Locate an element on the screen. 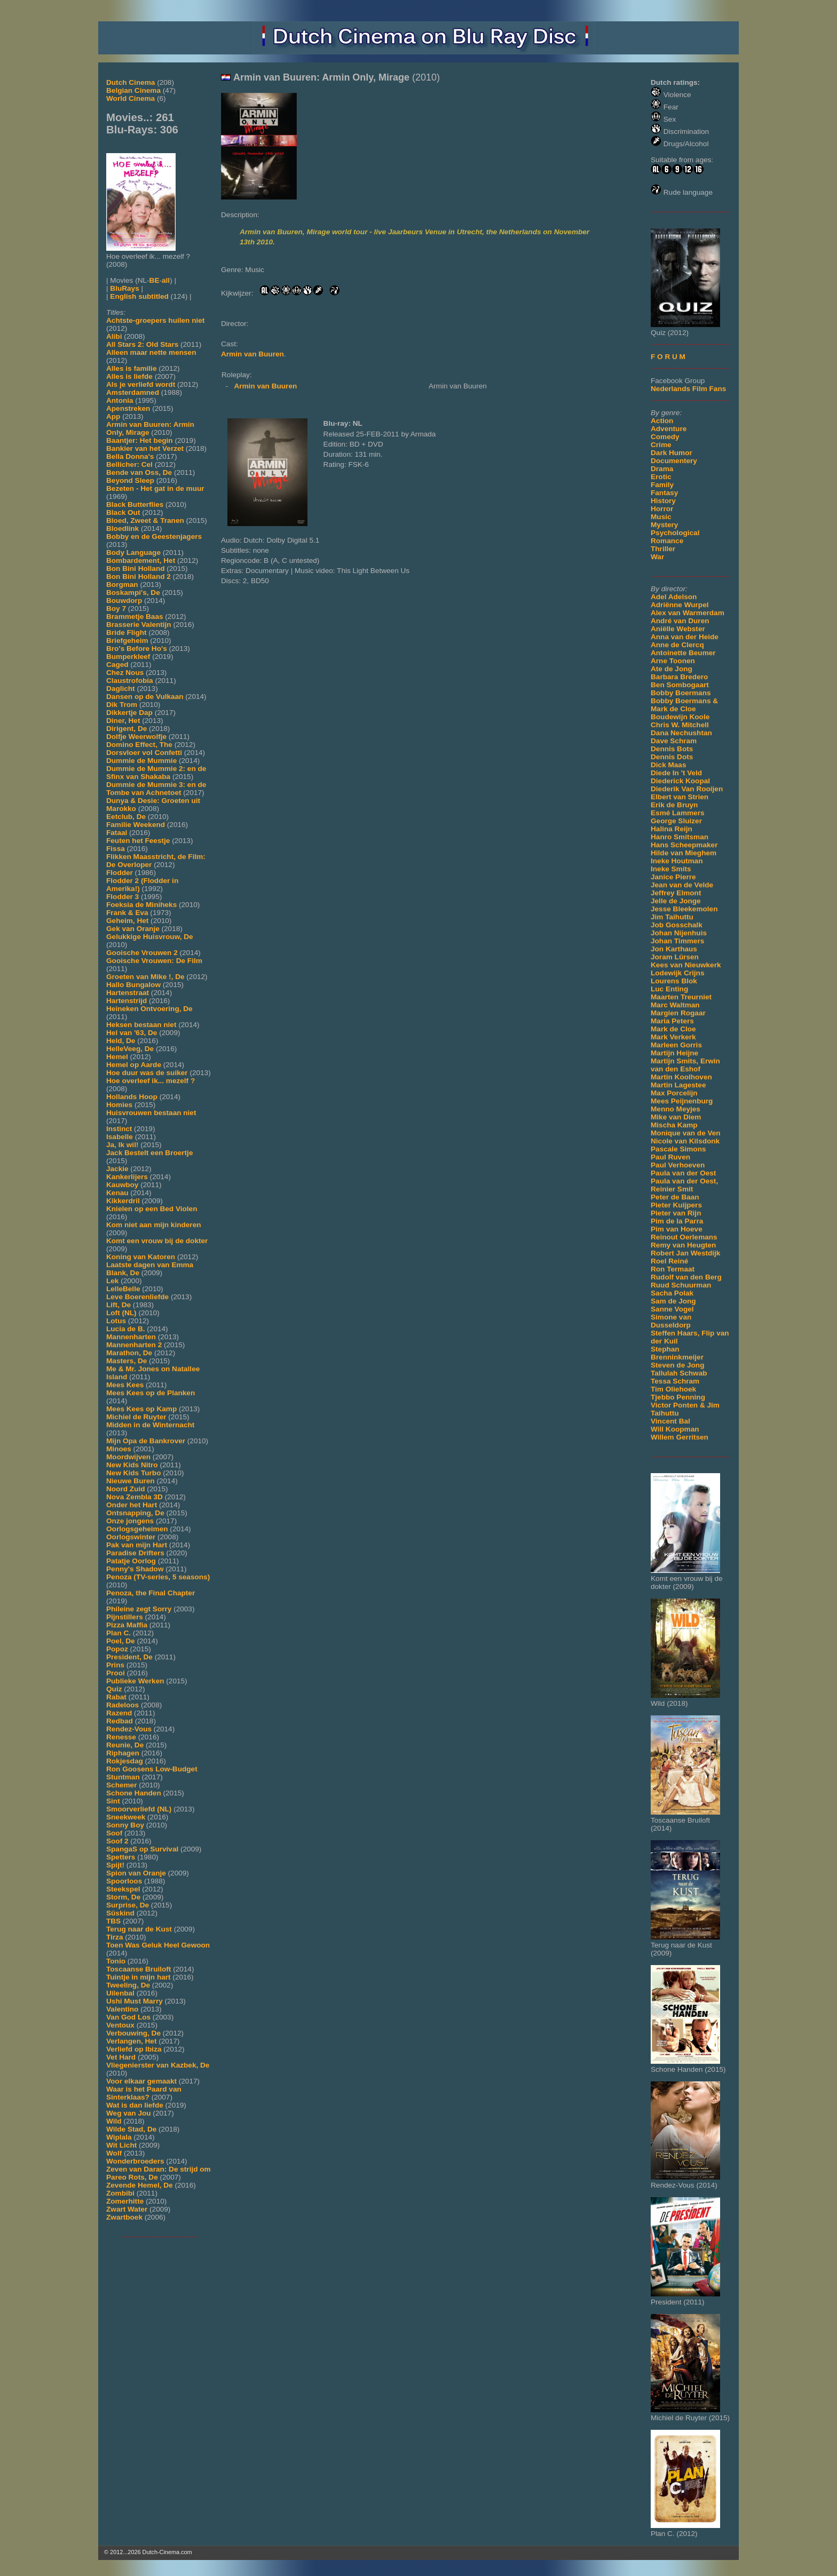  F O R U M is located at coordinates (668, 357).